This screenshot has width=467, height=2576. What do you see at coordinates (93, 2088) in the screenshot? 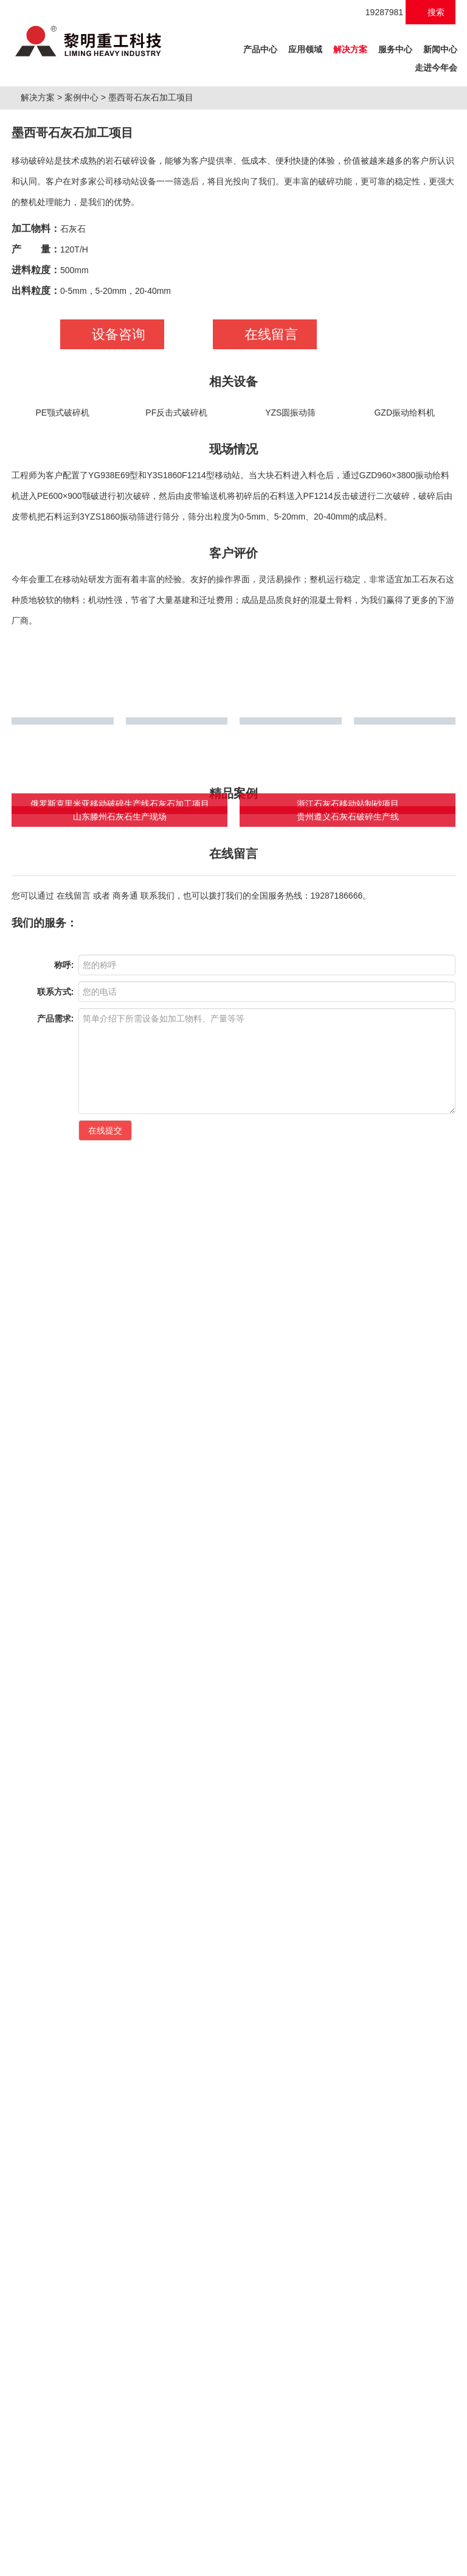
I see `建筑破碎` at bounding box center [93, 2088].